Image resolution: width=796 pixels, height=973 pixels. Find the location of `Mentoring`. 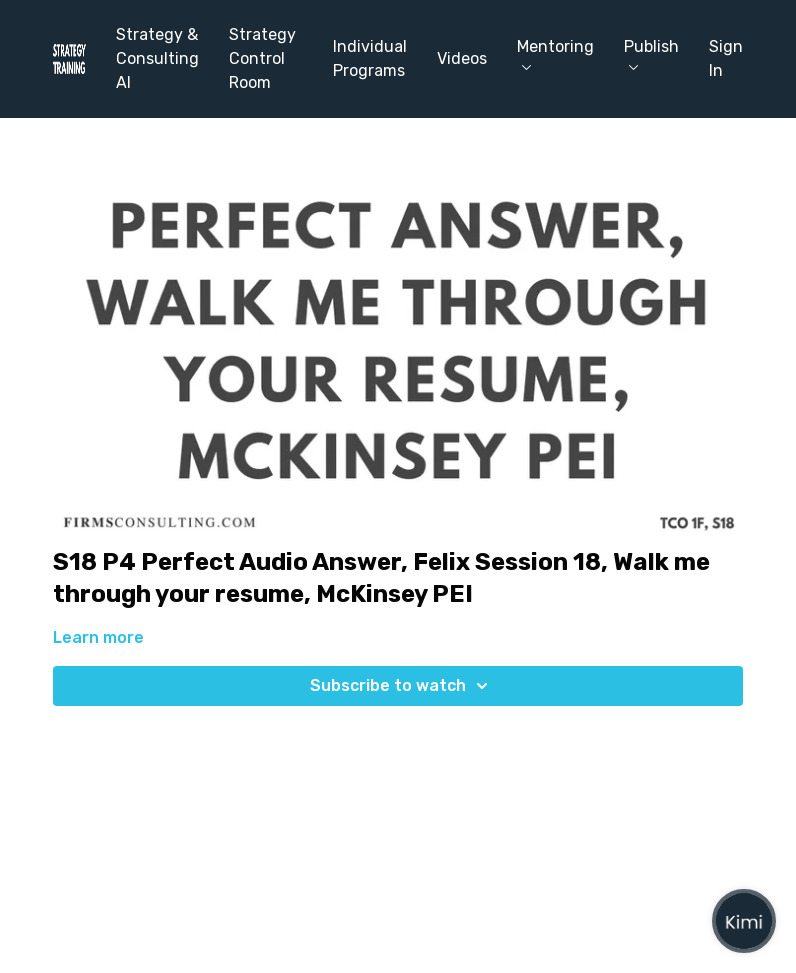

Mentoring is located at coordinates (555, 53).